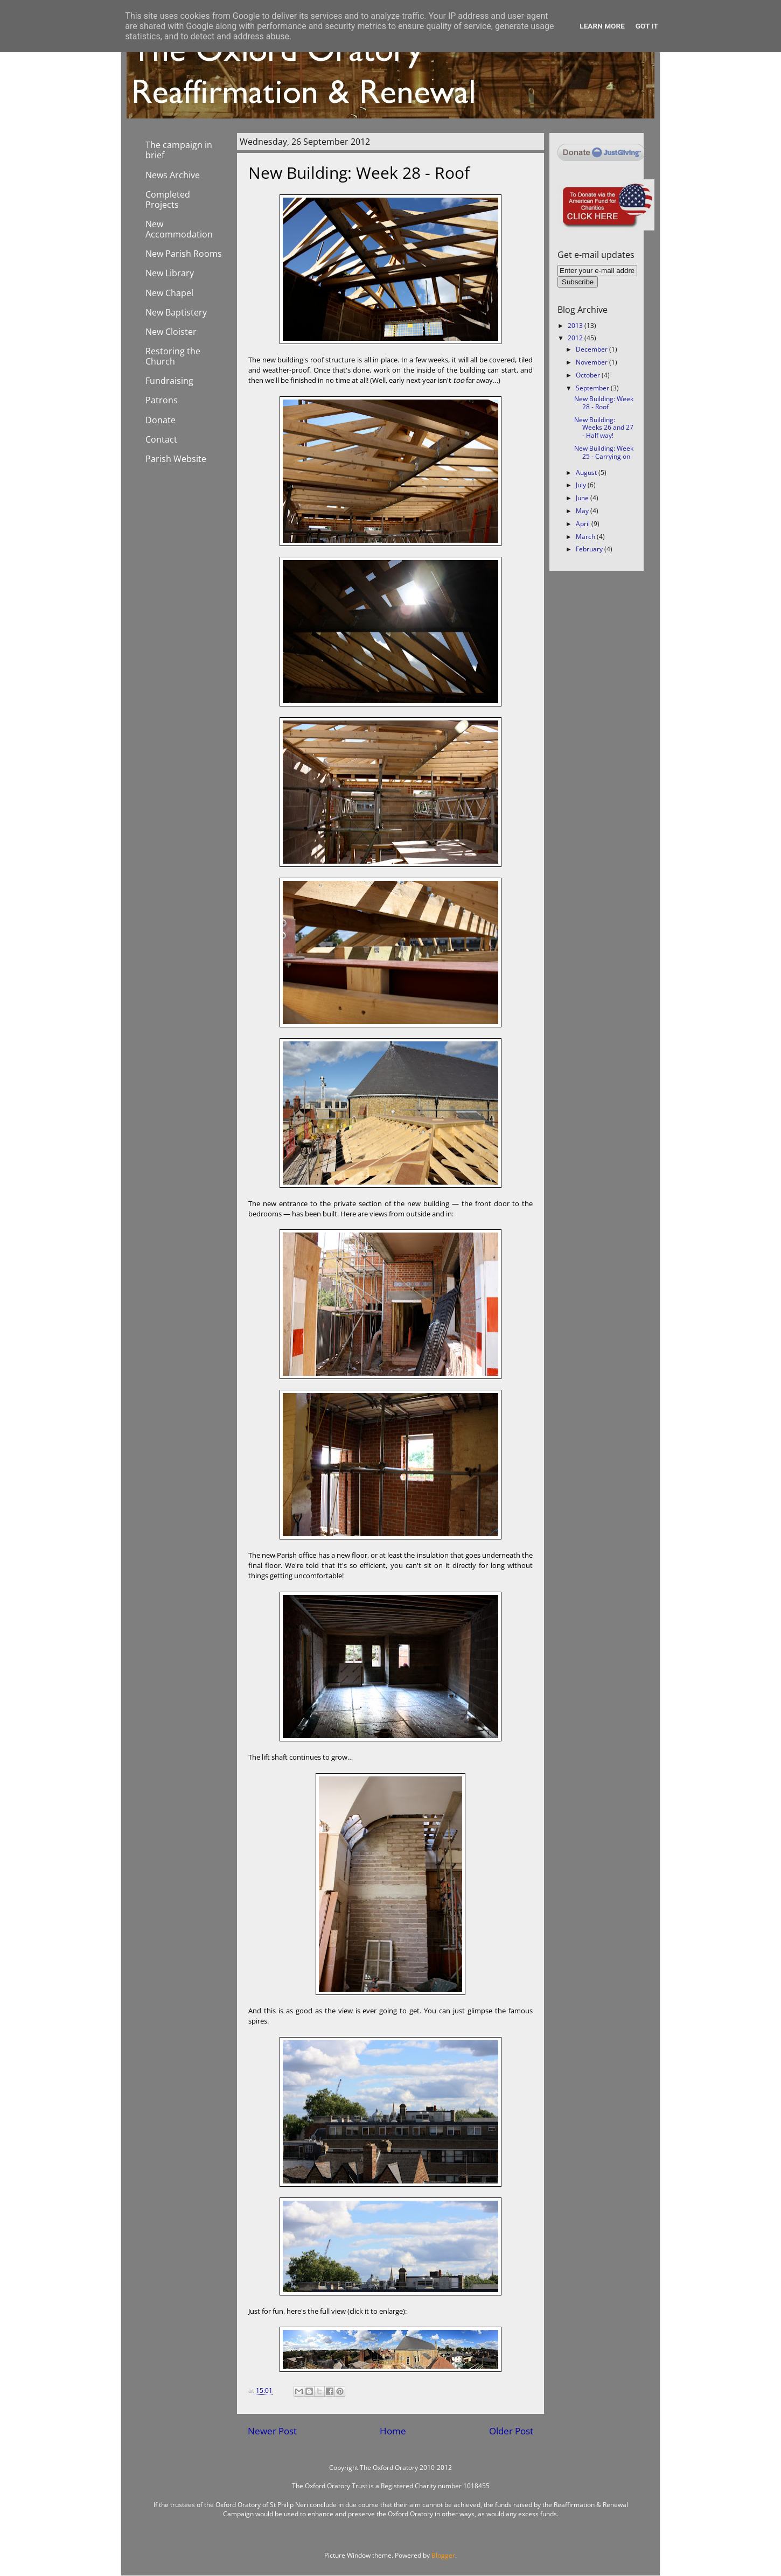 The width and height of the screenshot is (781, 2576). Describe the element at coordinates (172, 356) in the screenshot. I see `Restoring the Church` at that location.